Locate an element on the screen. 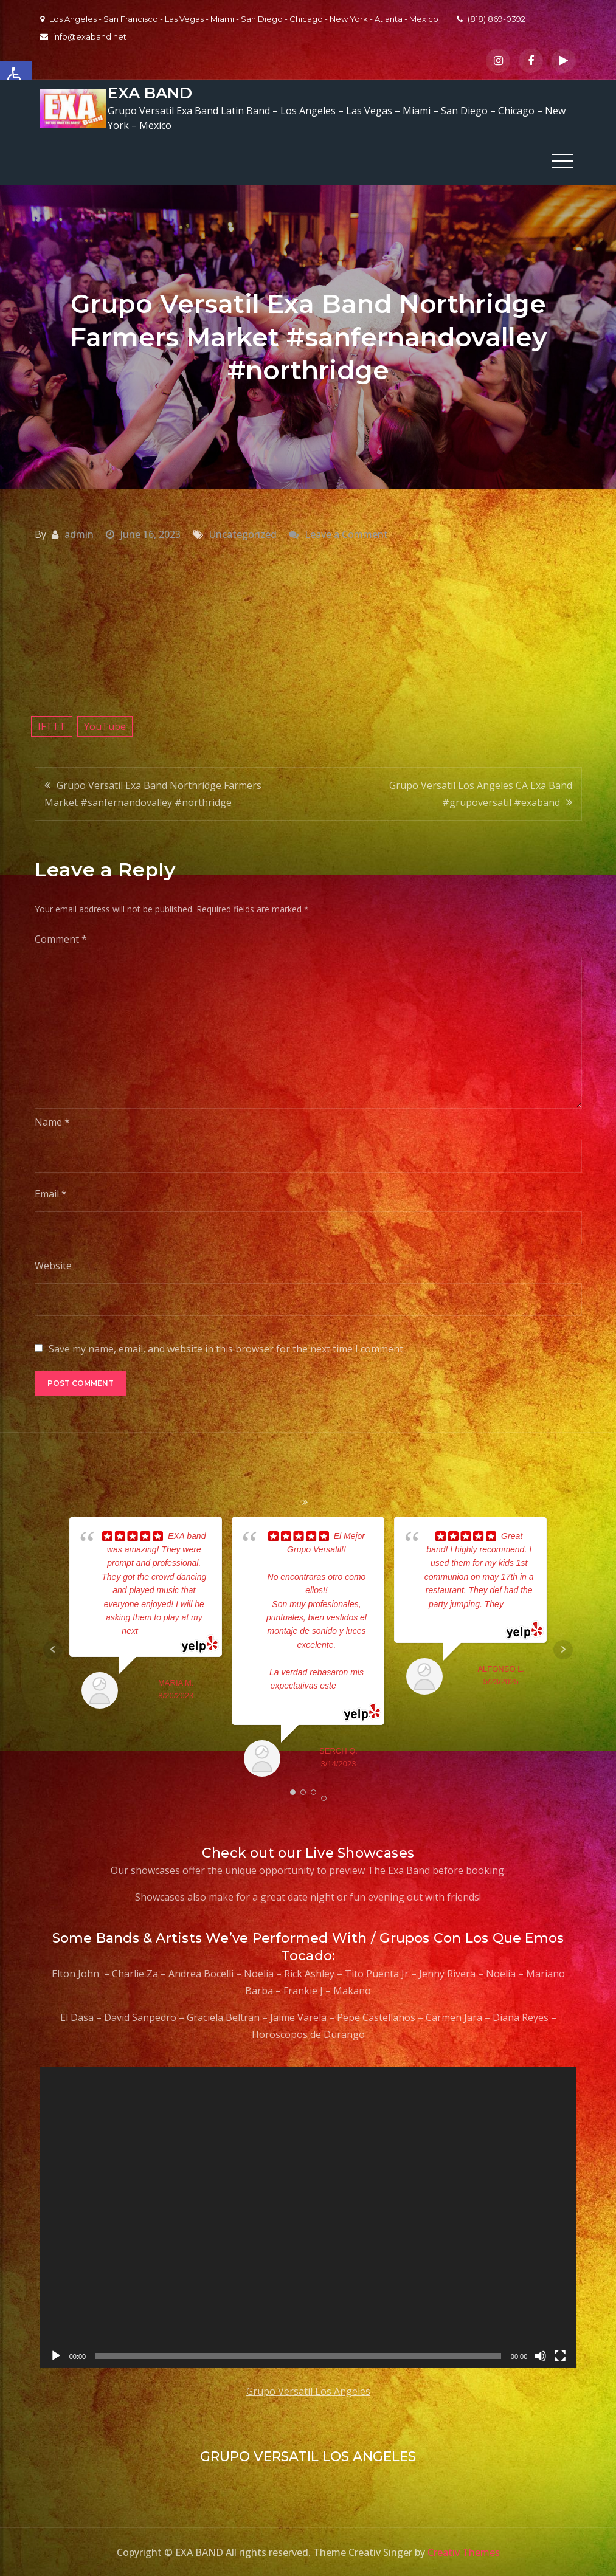 The image size is (616, 2576). Email is located at coordinates (51, 1193).